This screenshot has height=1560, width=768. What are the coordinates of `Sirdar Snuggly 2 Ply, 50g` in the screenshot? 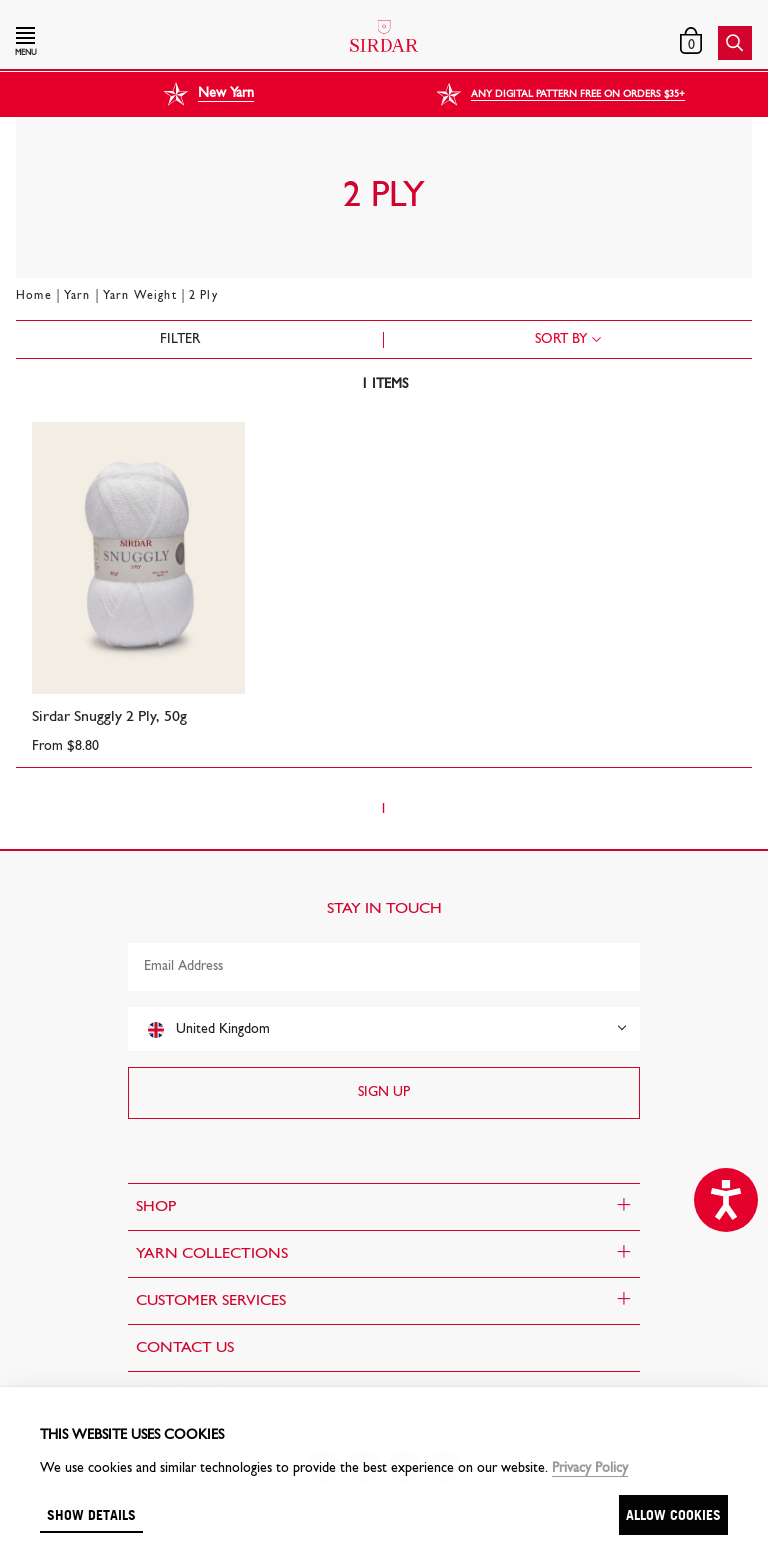 It's located at (109, 717).